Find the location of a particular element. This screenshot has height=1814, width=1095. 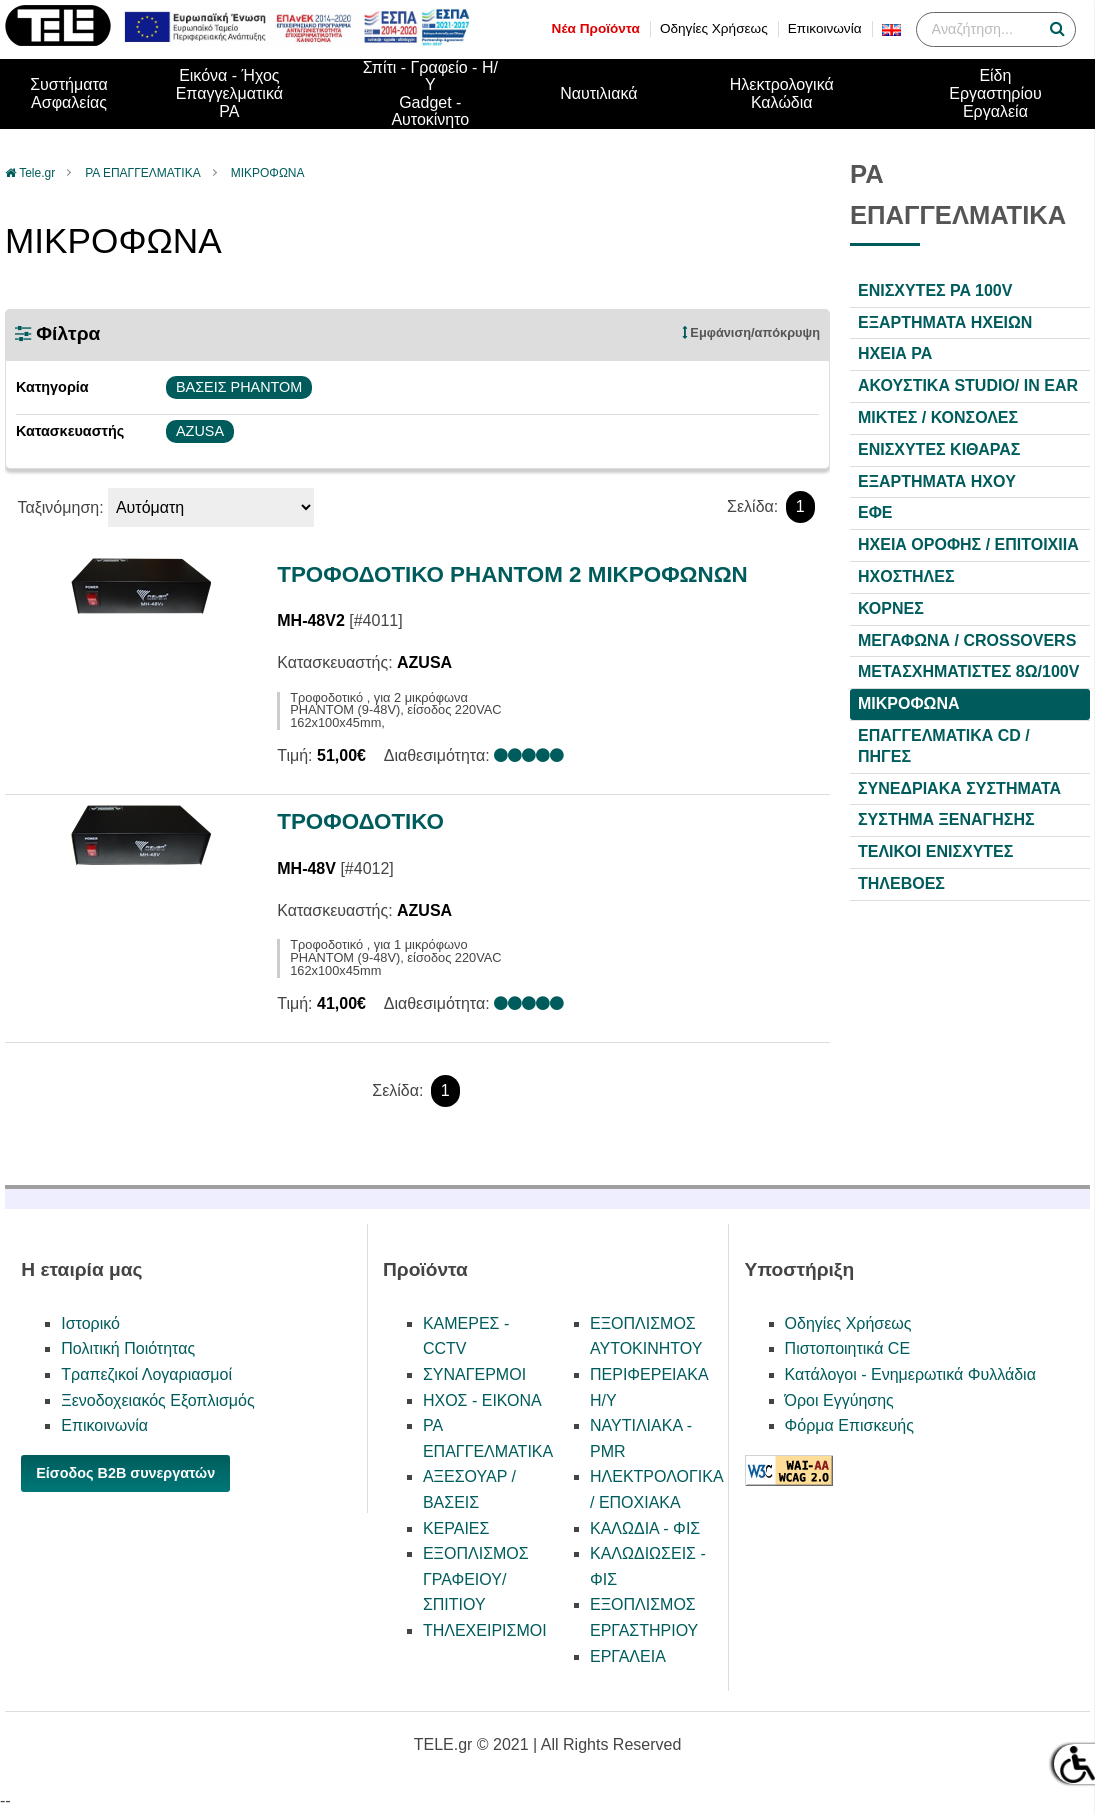

Ξενοδοχειακός Εξοπλισμός is located at coordinates (157, 1400).